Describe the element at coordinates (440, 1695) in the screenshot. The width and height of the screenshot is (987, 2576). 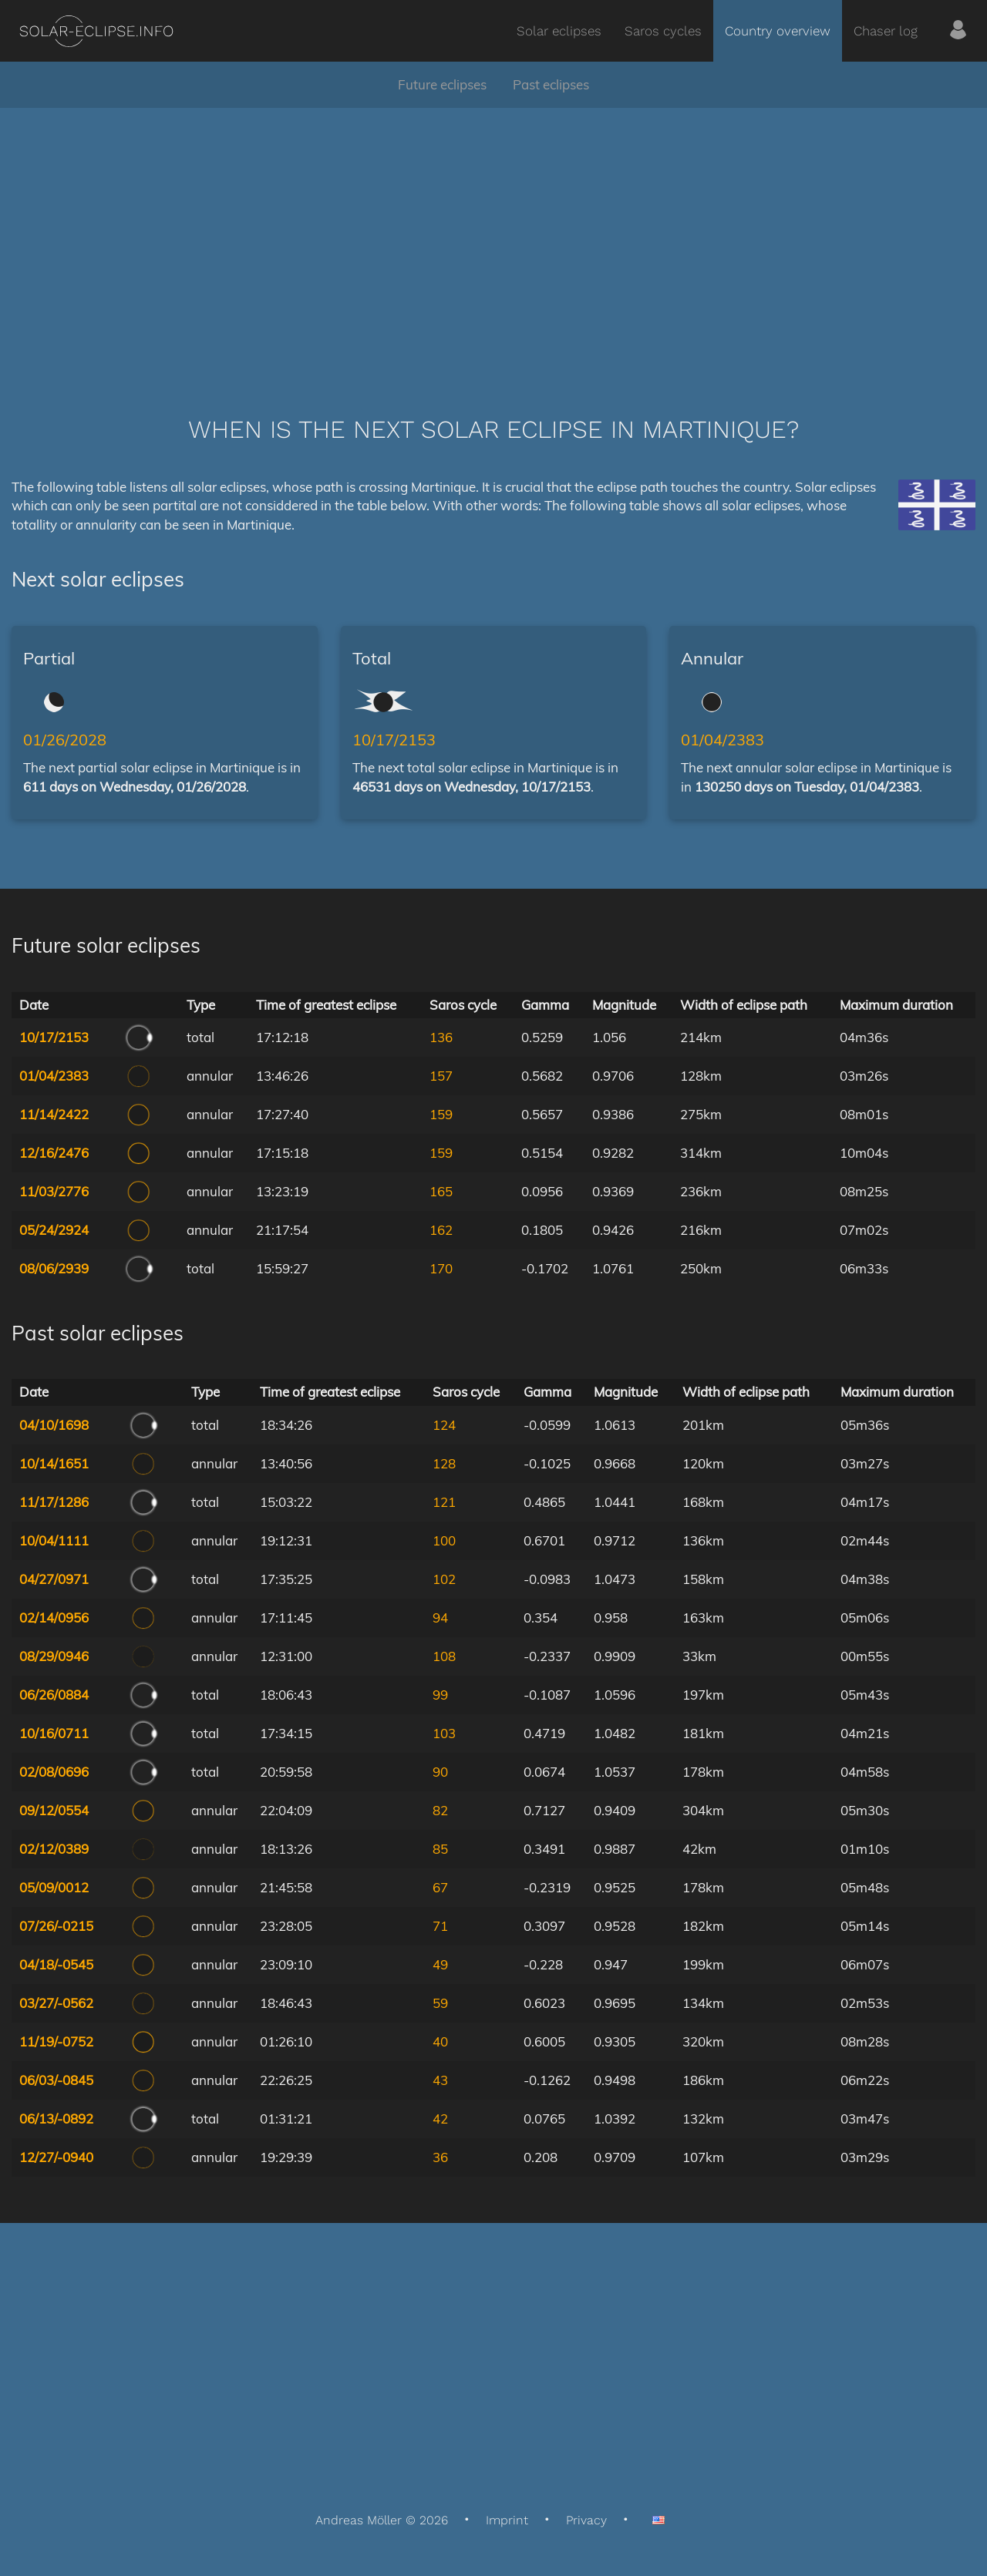
I see `99` at that location.